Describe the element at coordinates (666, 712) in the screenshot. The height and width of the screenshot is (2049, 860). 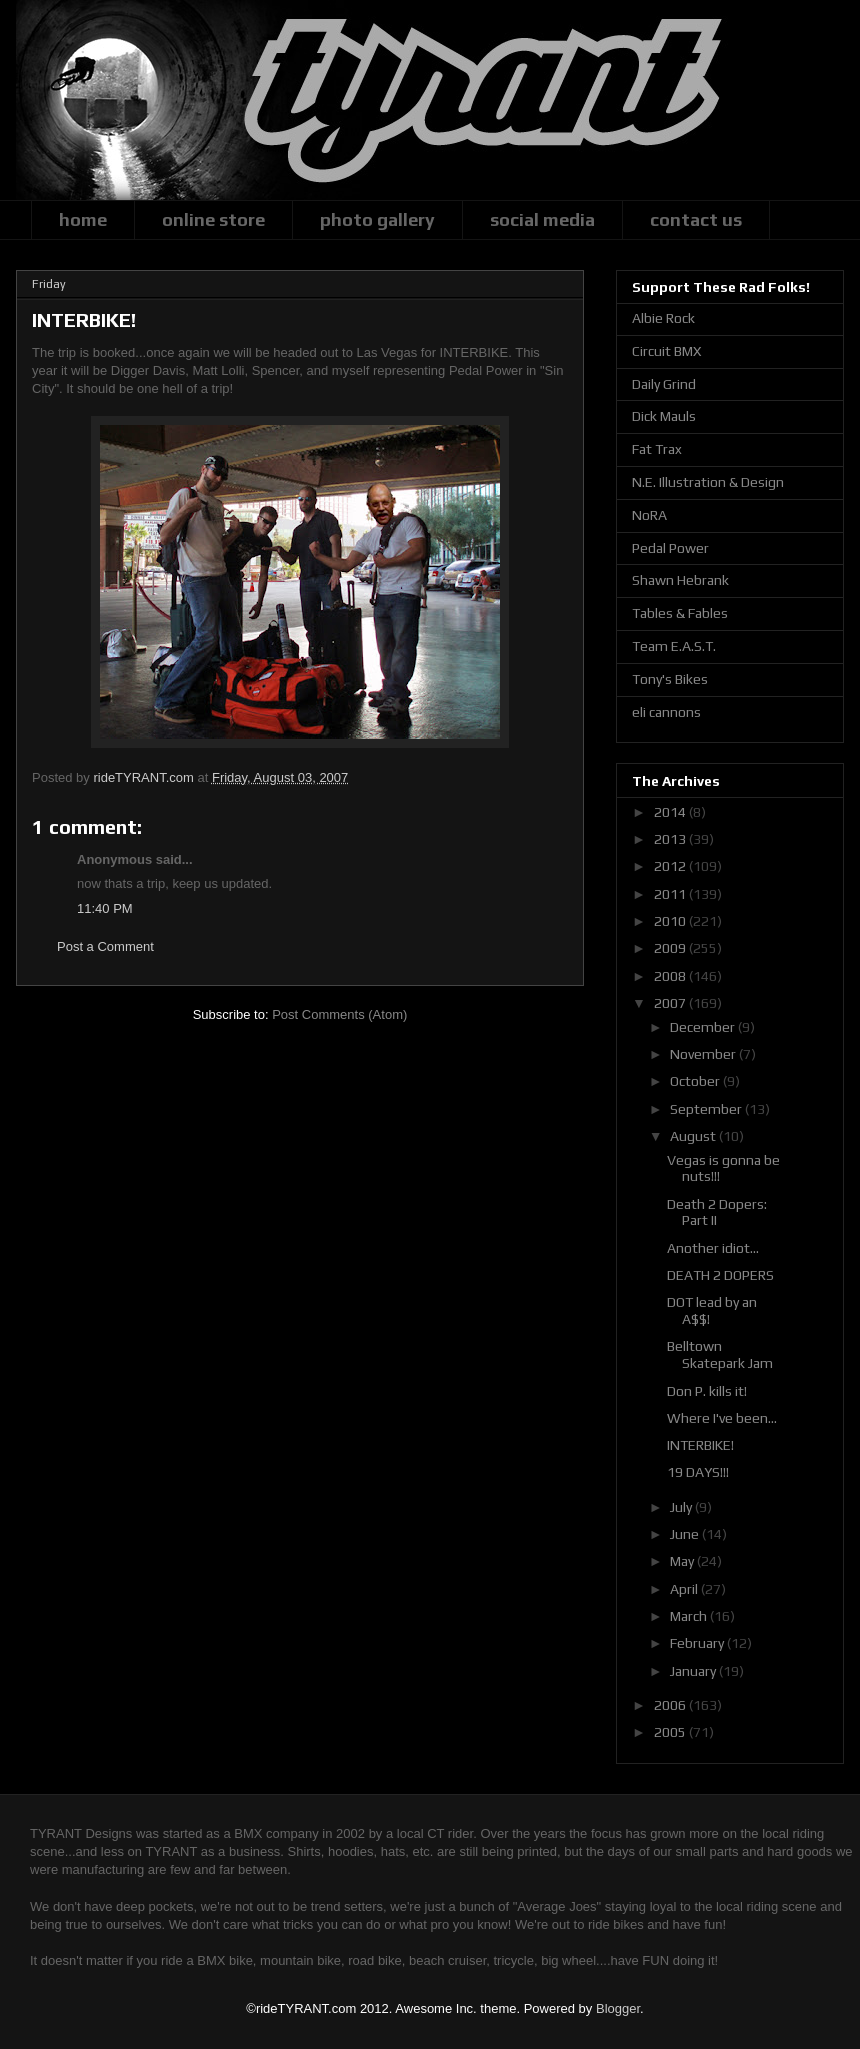
I see `eli cannons` at that location.